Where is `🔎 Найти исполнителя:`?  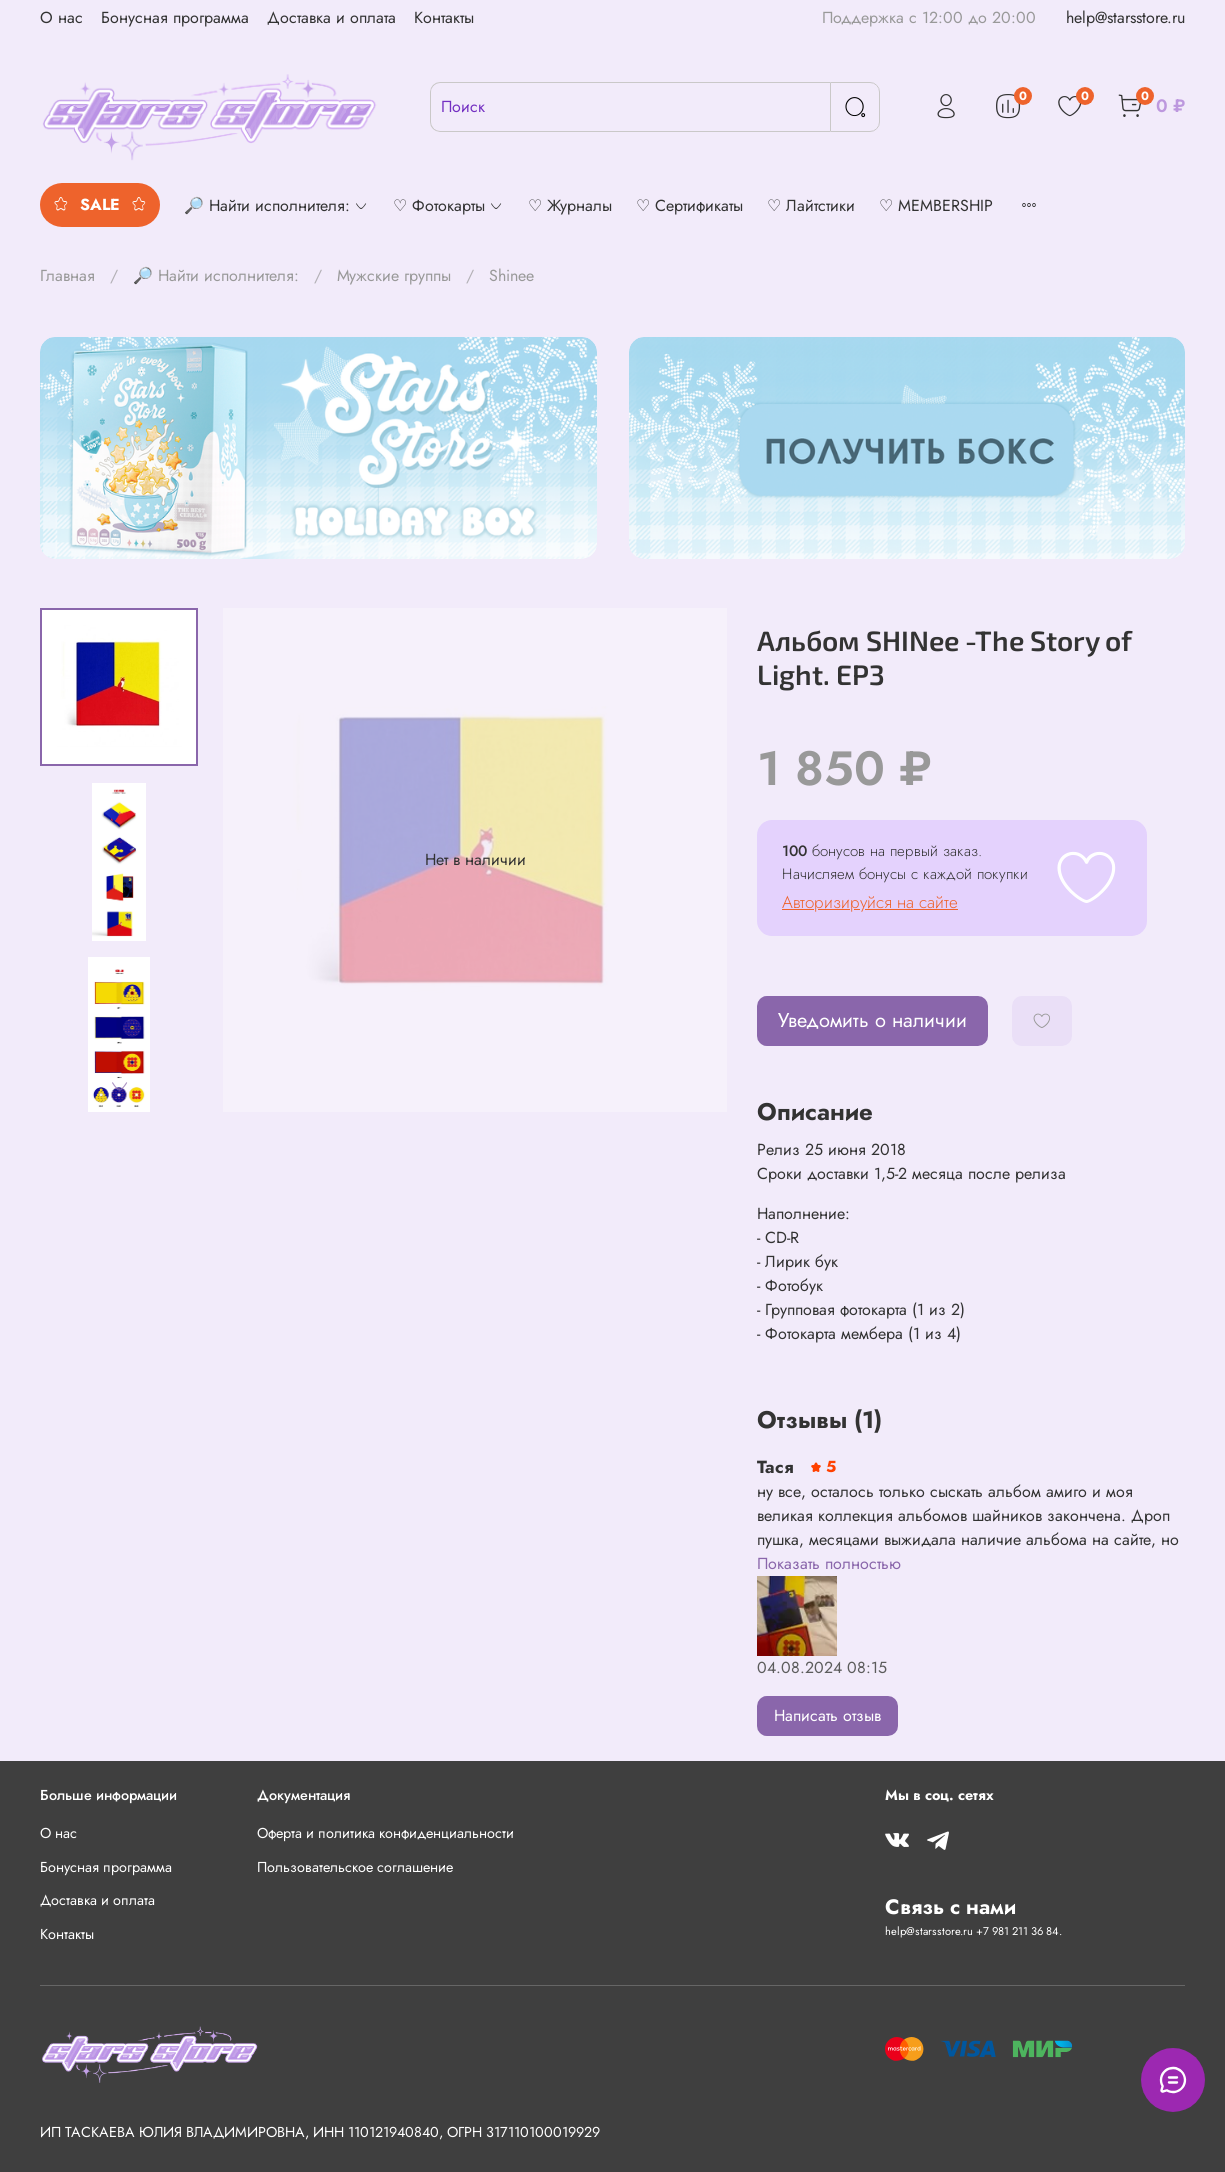 🔎 Найти исполнителя: is located at coordinates (216, 275).